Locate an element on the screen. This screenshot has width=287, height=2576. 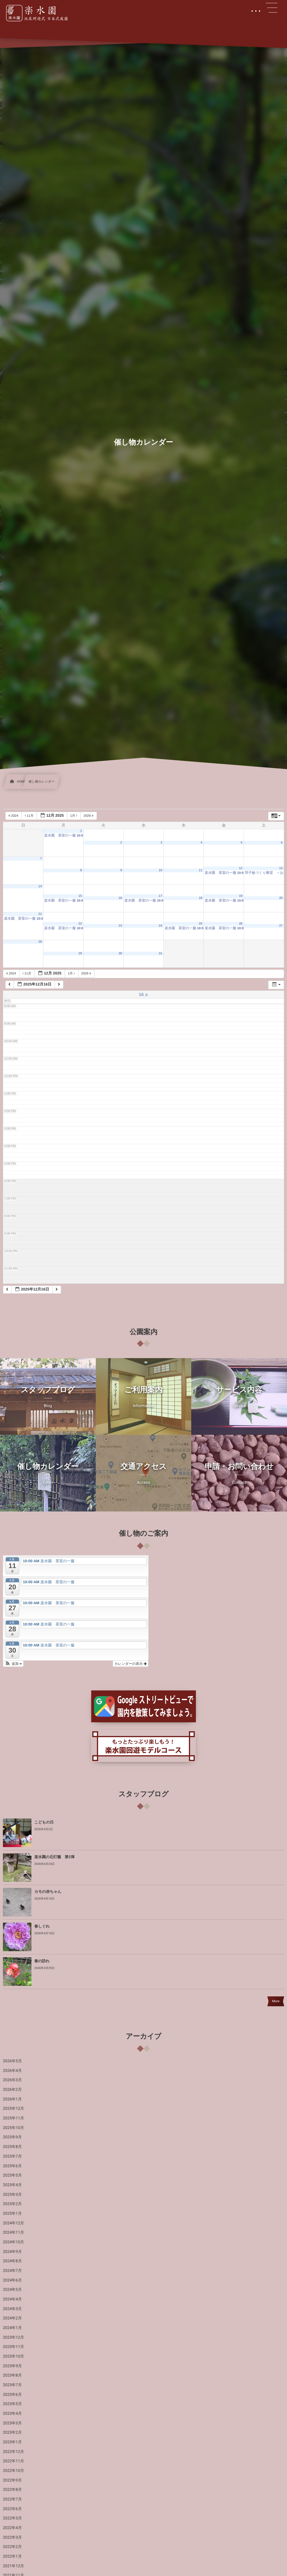
2024年2月 is located at coordinates (12, 2318).